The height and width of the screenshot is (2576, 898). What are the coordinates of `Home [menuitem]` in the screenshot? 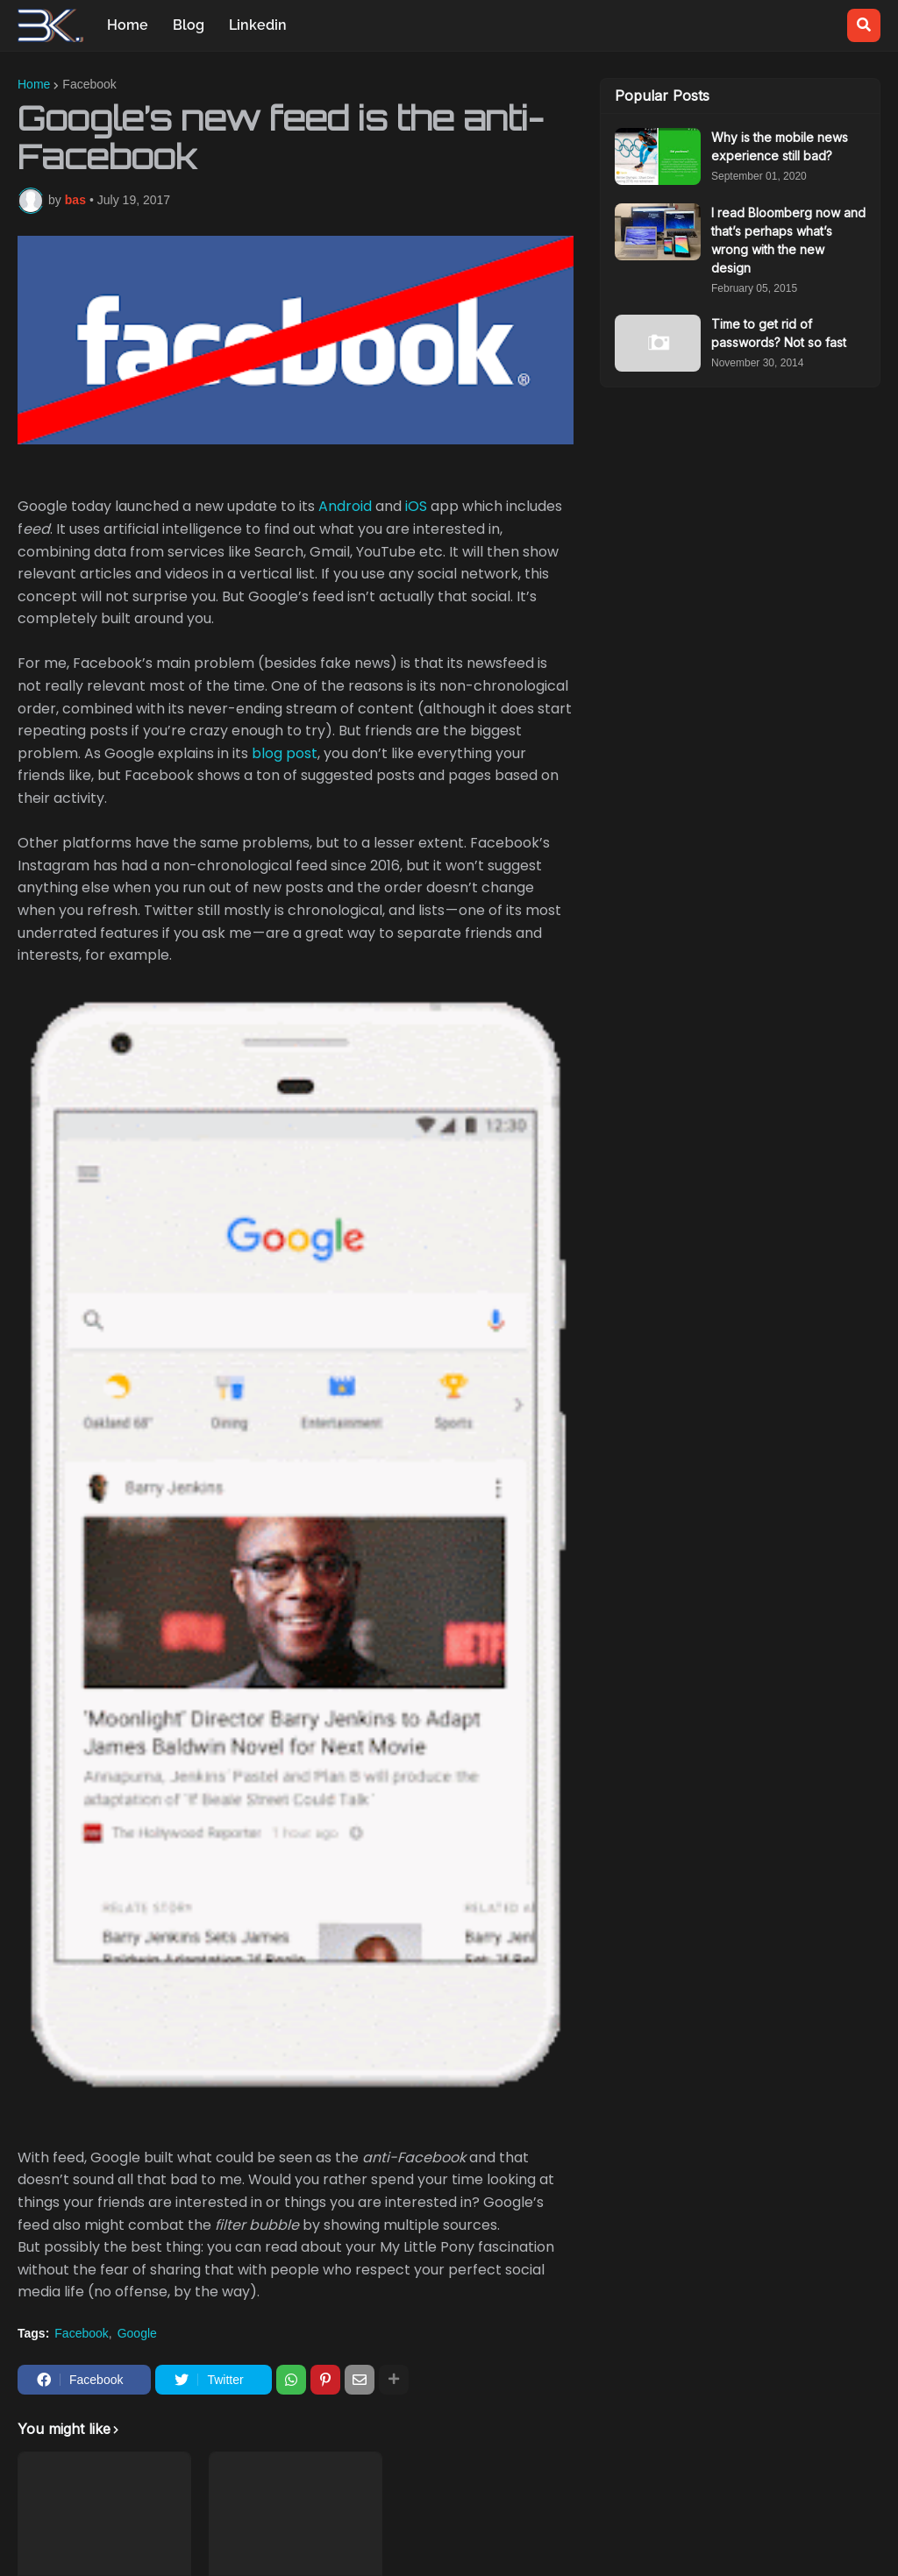 It's located at (127, 25).